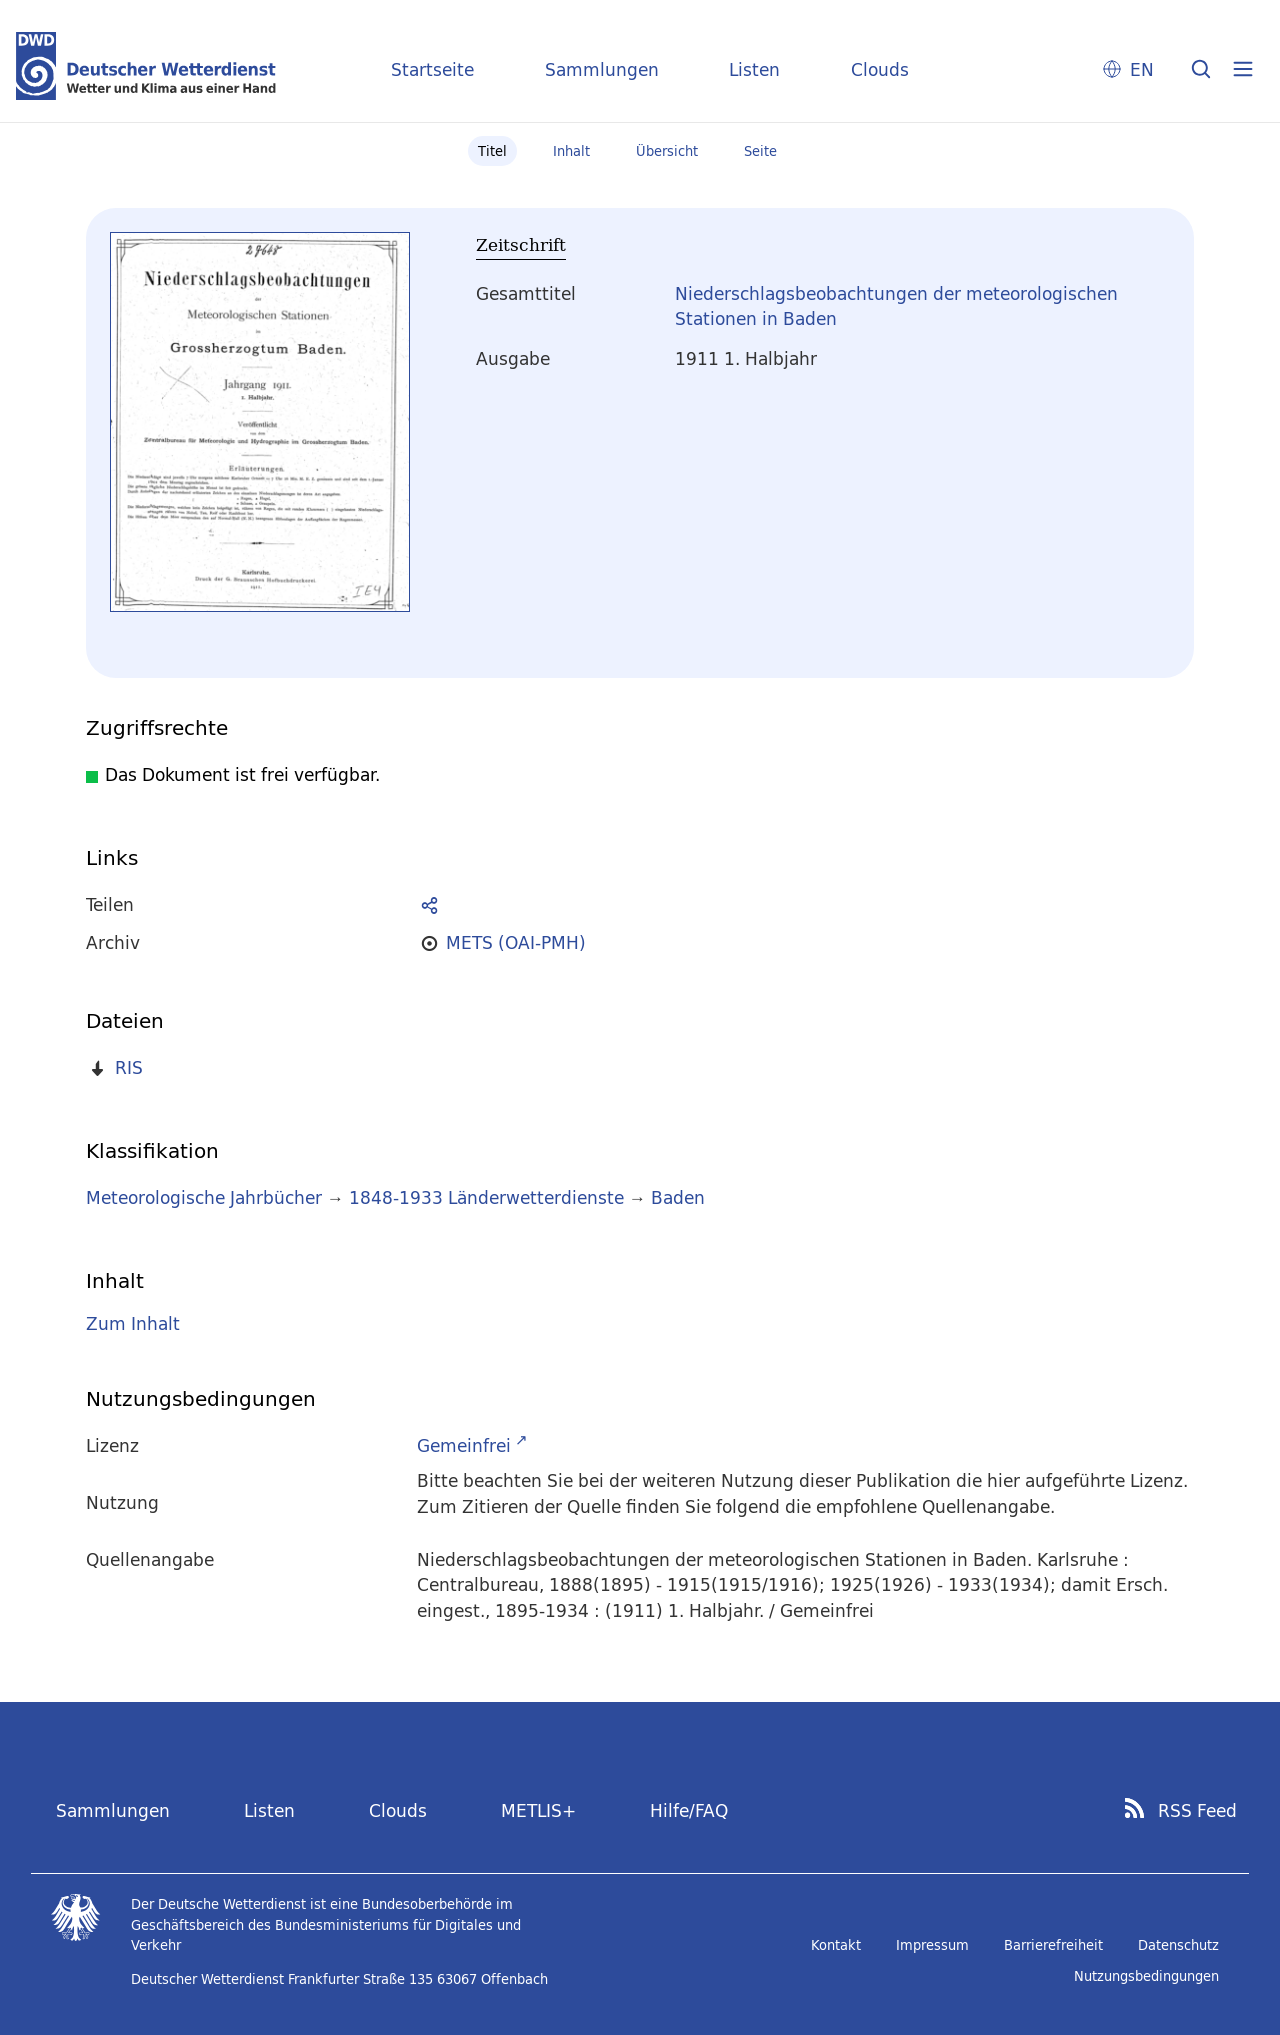  What do you see at coordinates (538, 1810) in the screenshot?
I see `METLIS+` at bounding box center [538, 1810].